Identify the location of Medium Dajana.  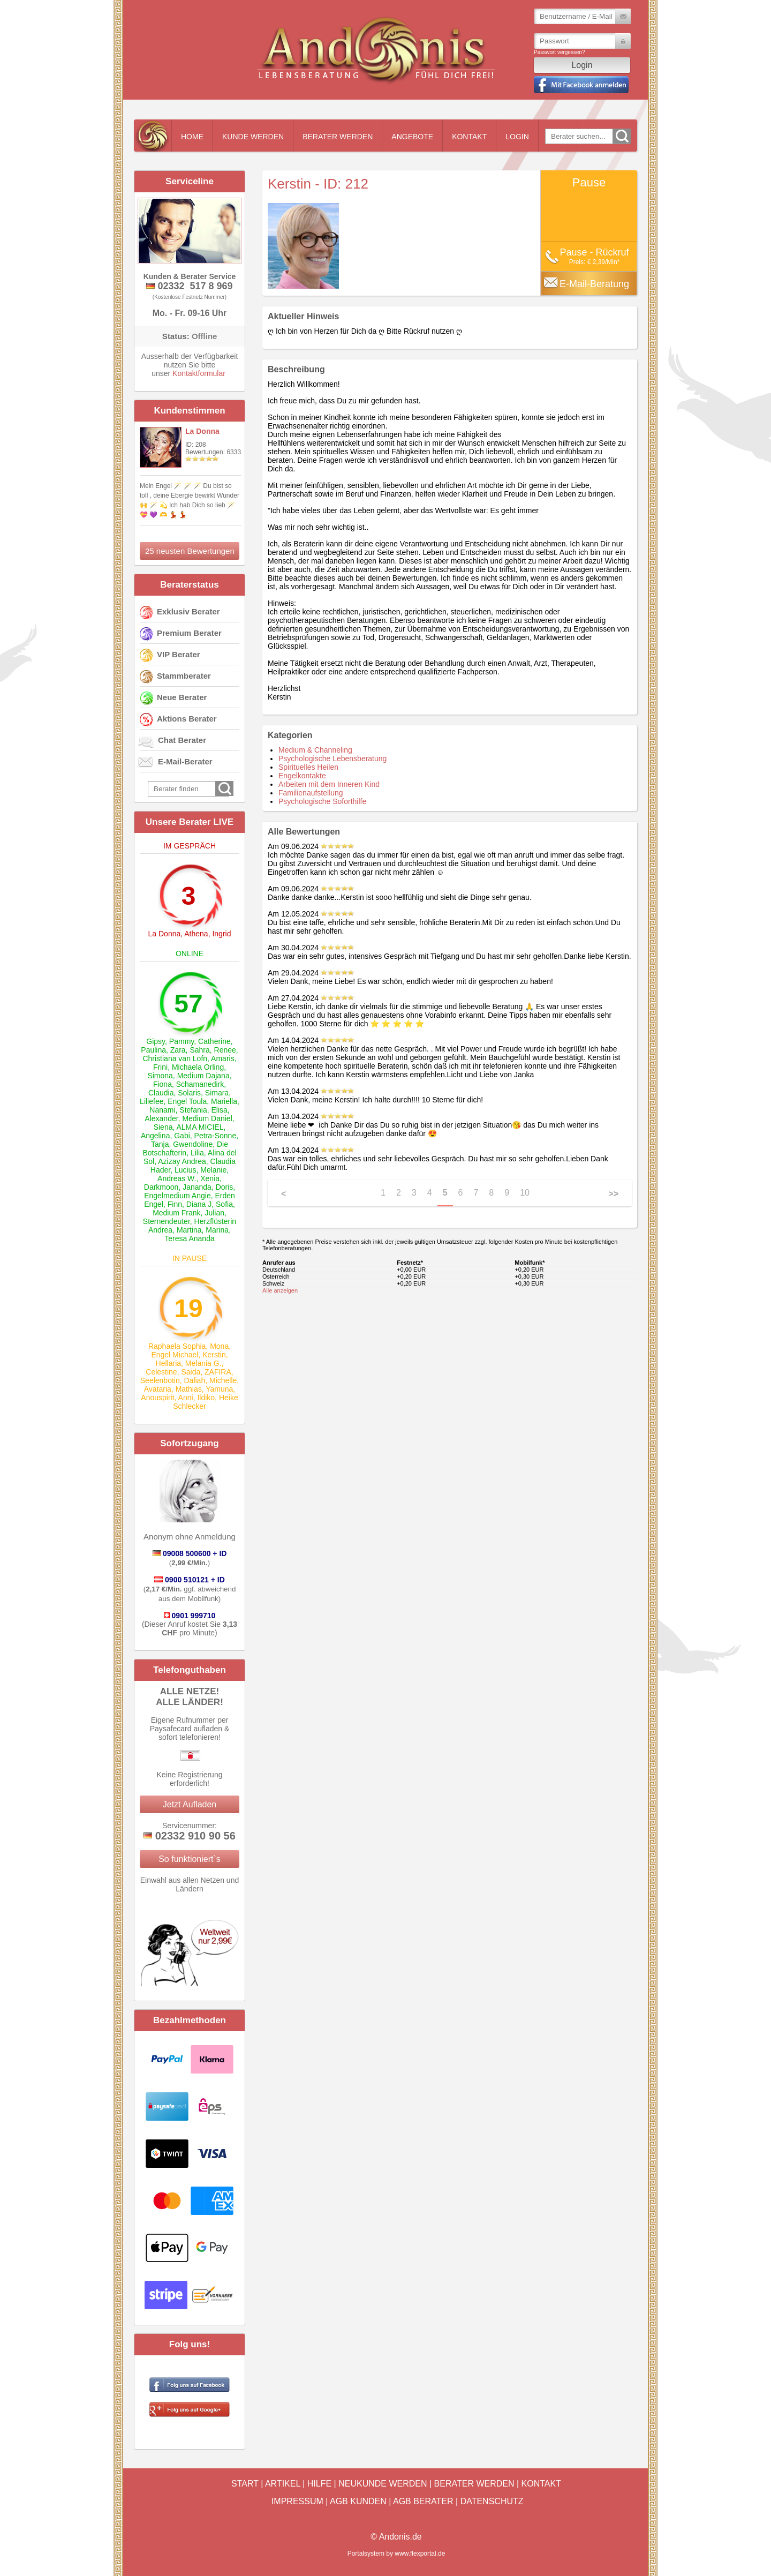
(203, 1075).